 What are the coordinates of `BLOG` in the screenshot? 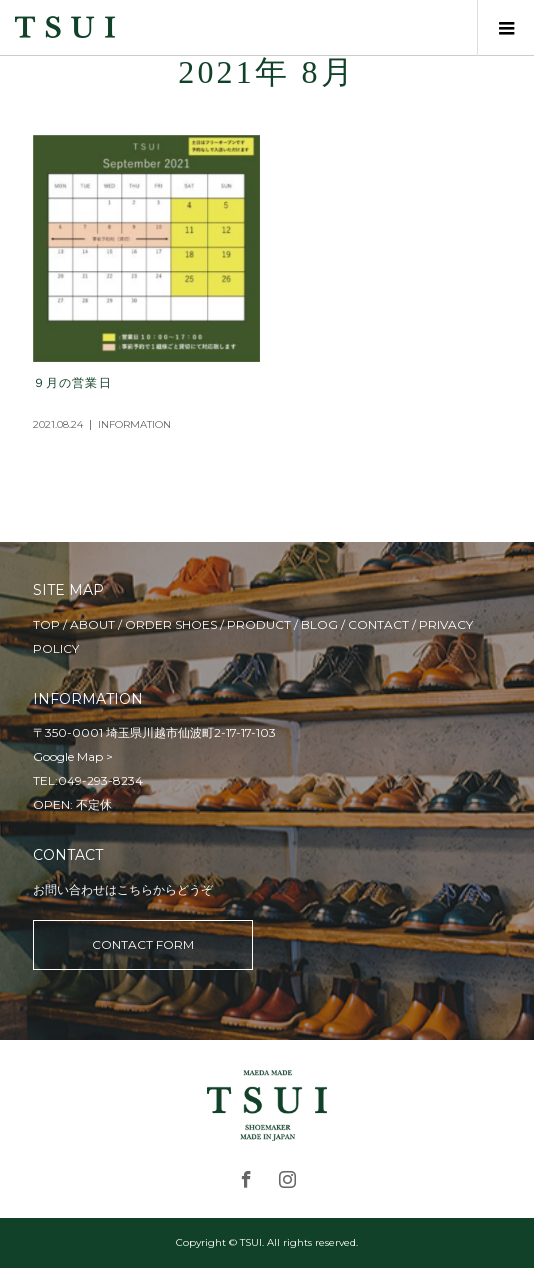 It's located at (319, 624).